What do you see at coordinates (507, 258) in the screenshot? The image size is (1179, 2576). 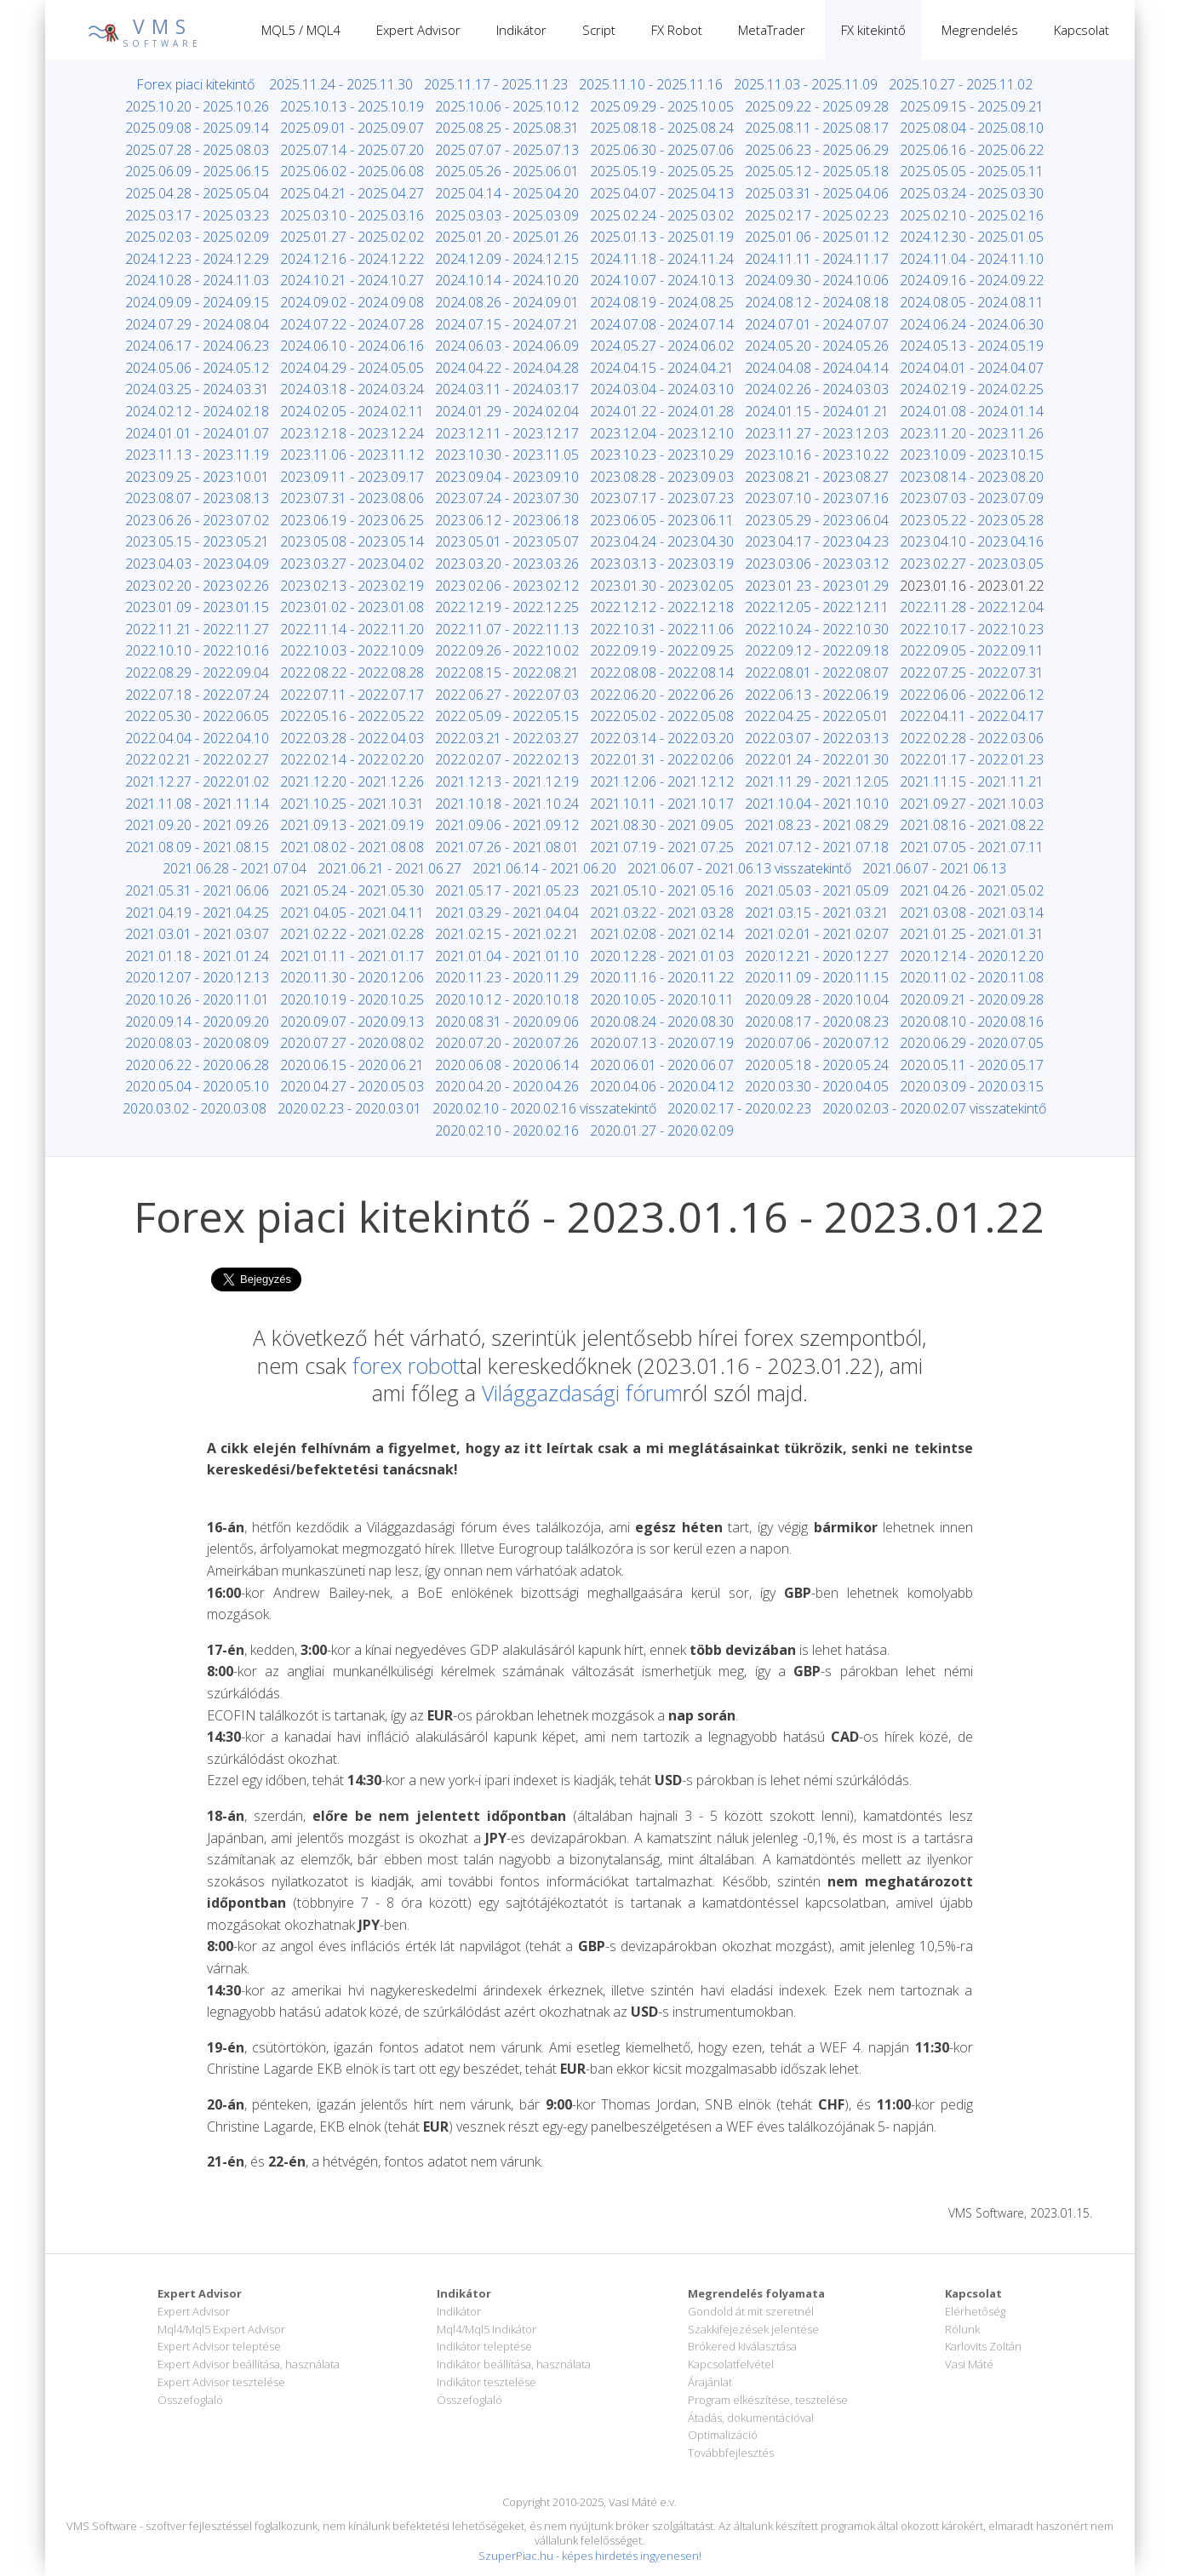 I see `2024.12.09 - 2024.12.15` at bounding box center [507, 258].